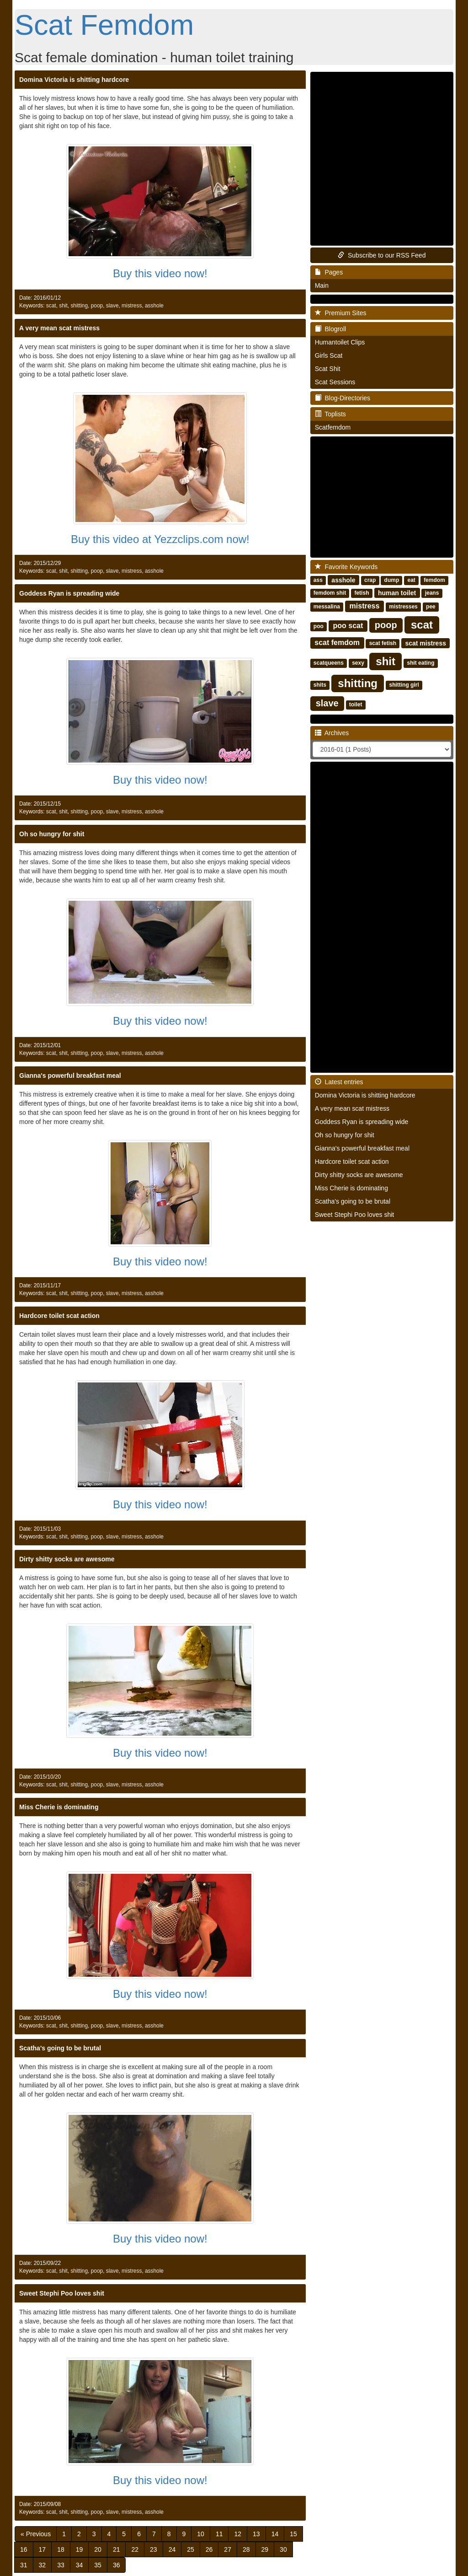  What do you see at coordinates (340, 342) in the screenshot?
I see `Humantoilet Clips` at bounding box center [340, 342].